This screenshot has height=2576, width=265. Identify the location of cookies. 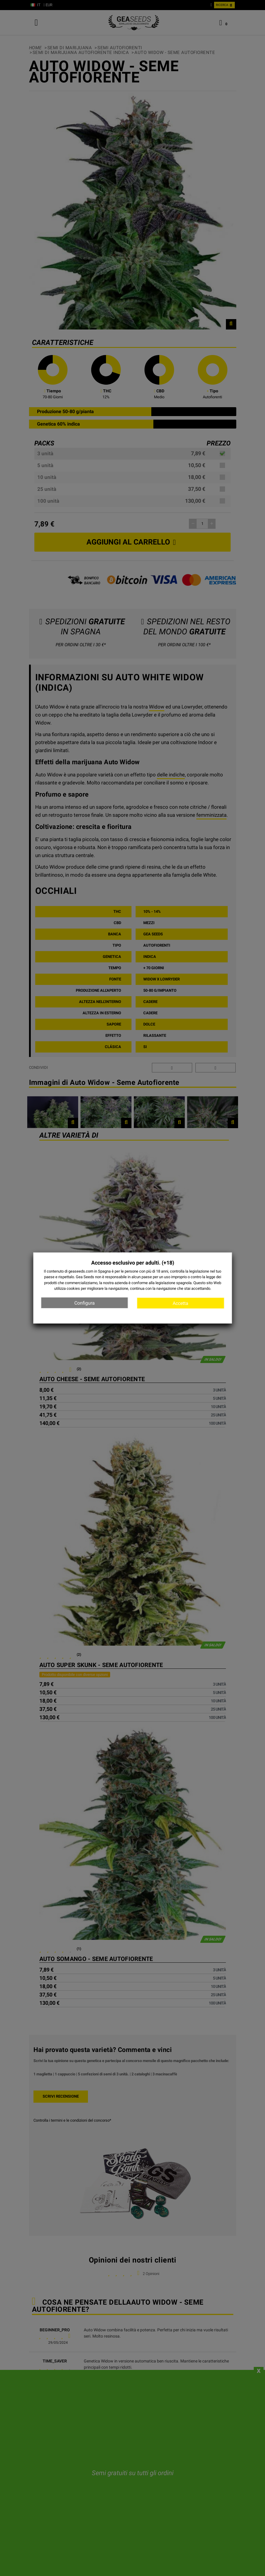
(73, 1288).